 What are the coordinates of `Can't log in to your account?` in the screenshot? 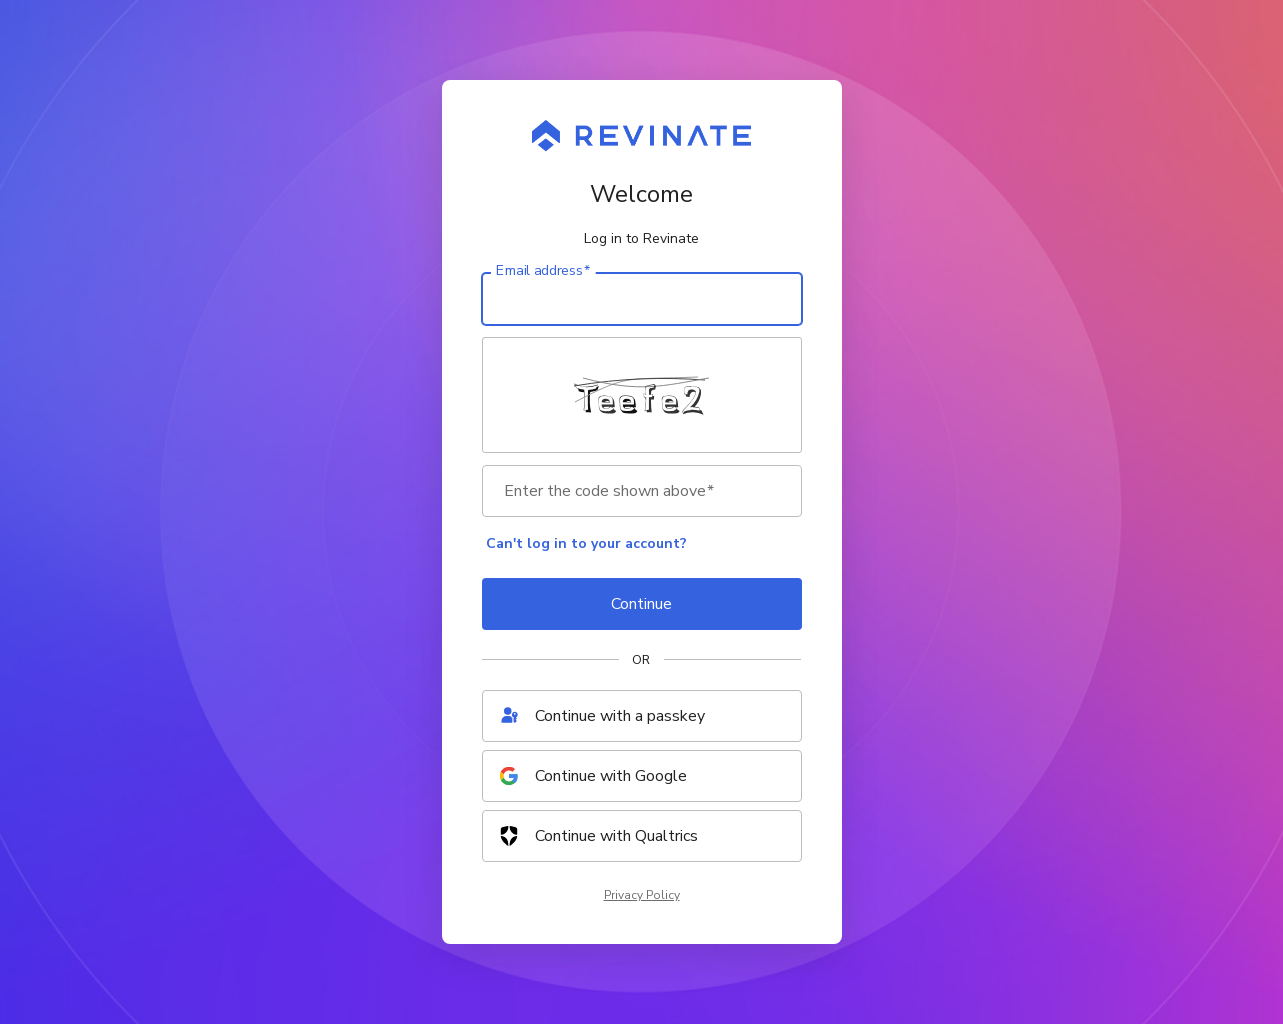 It's located at (586, 543).